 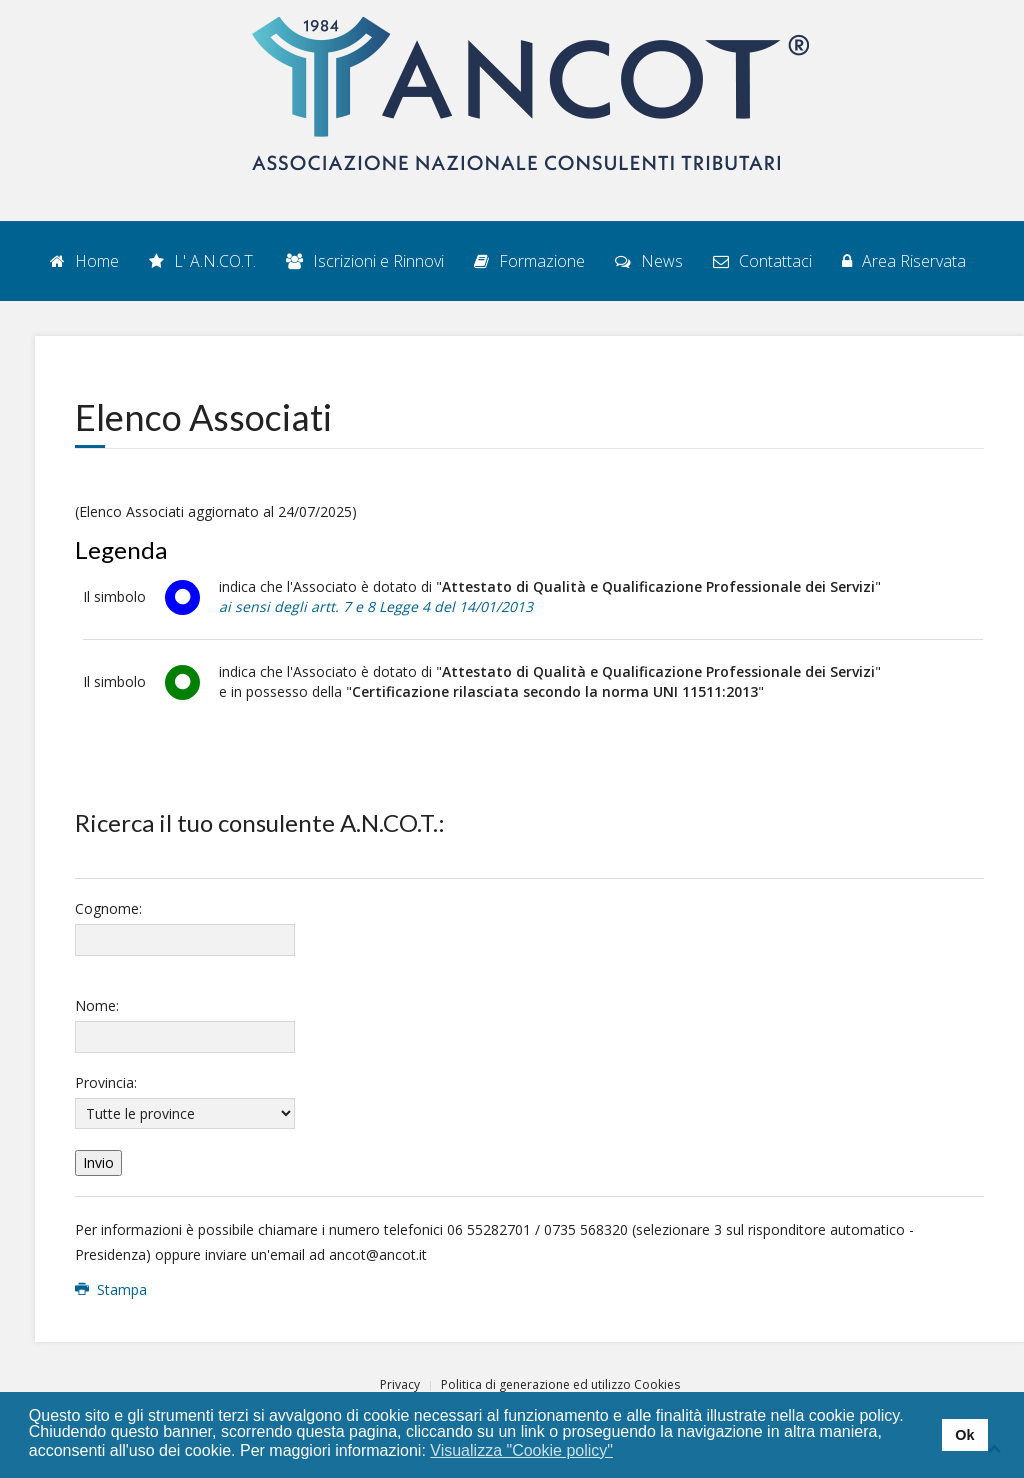 I want to click on Iscrizioni e Rinnovi, so click(x=365, y=261).